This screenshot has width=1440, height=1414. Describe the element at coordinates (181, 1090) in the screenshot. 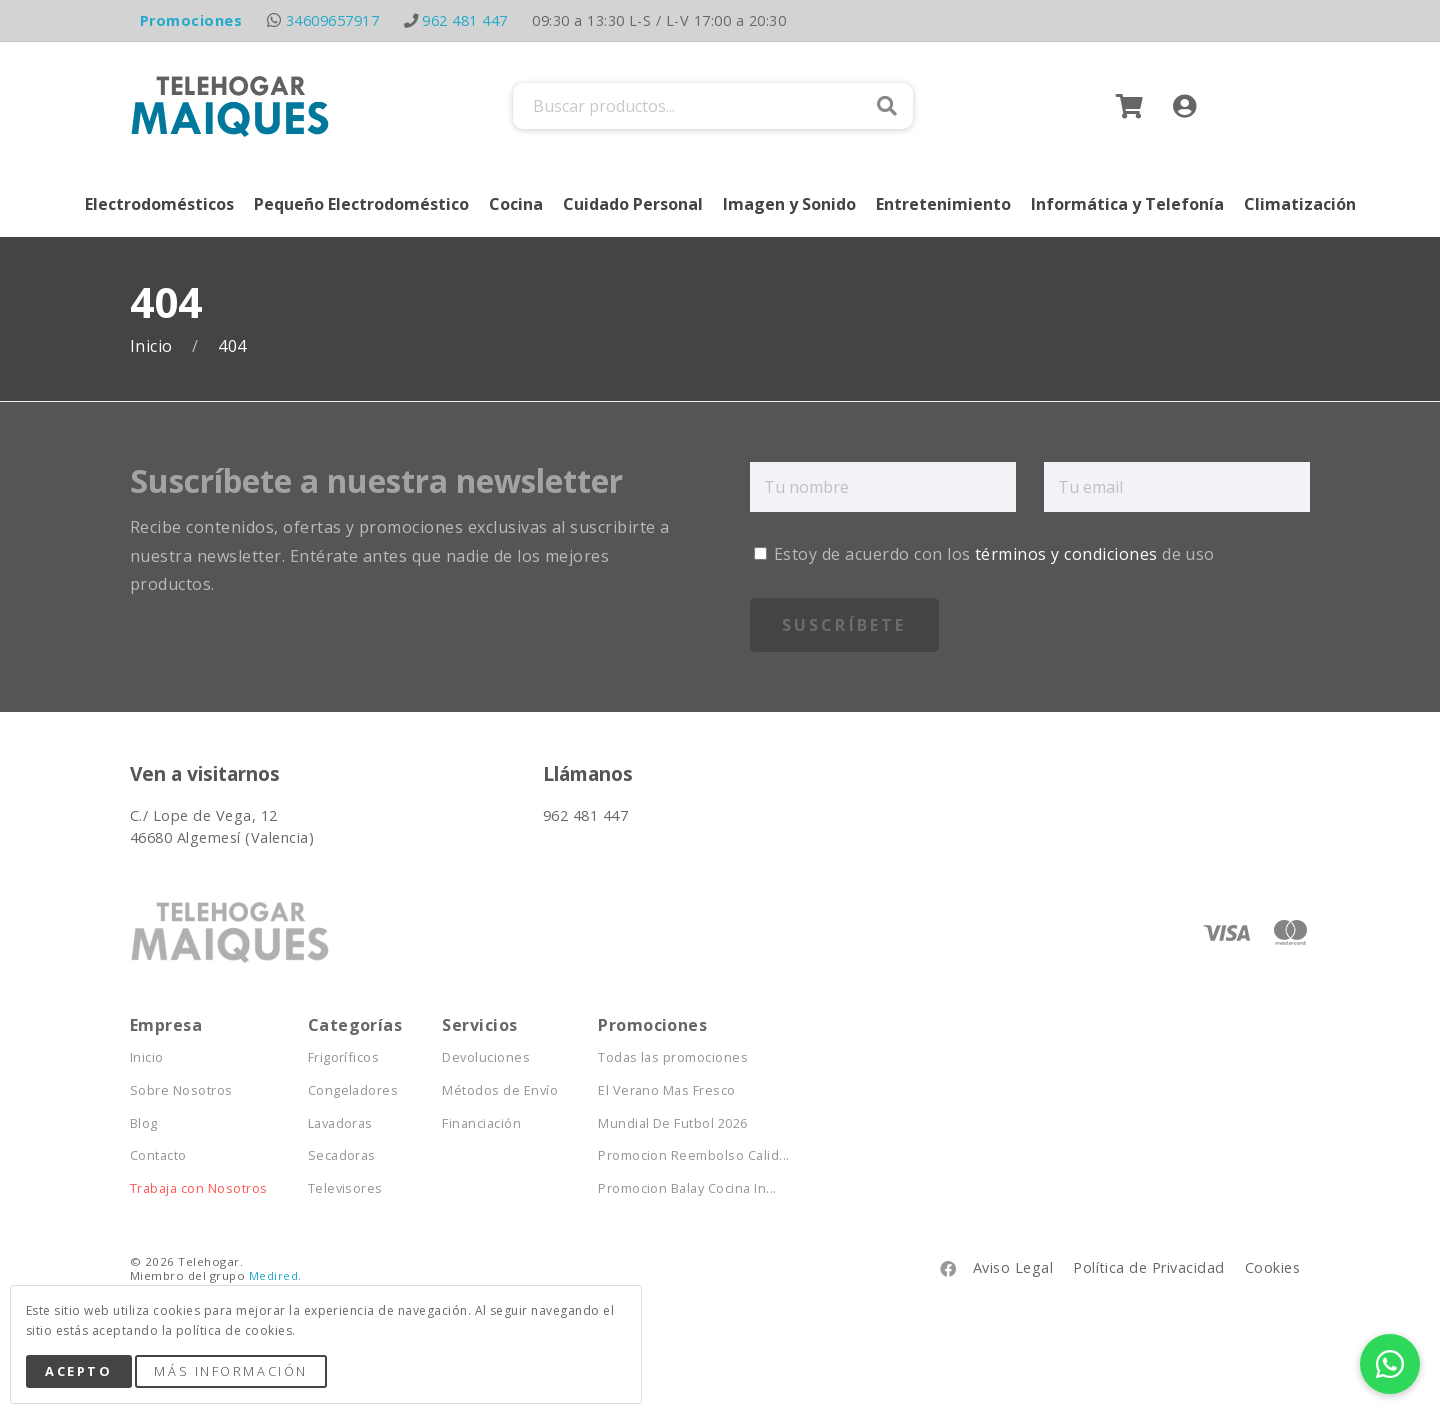

I see `Sobre Nosotros` at that location.